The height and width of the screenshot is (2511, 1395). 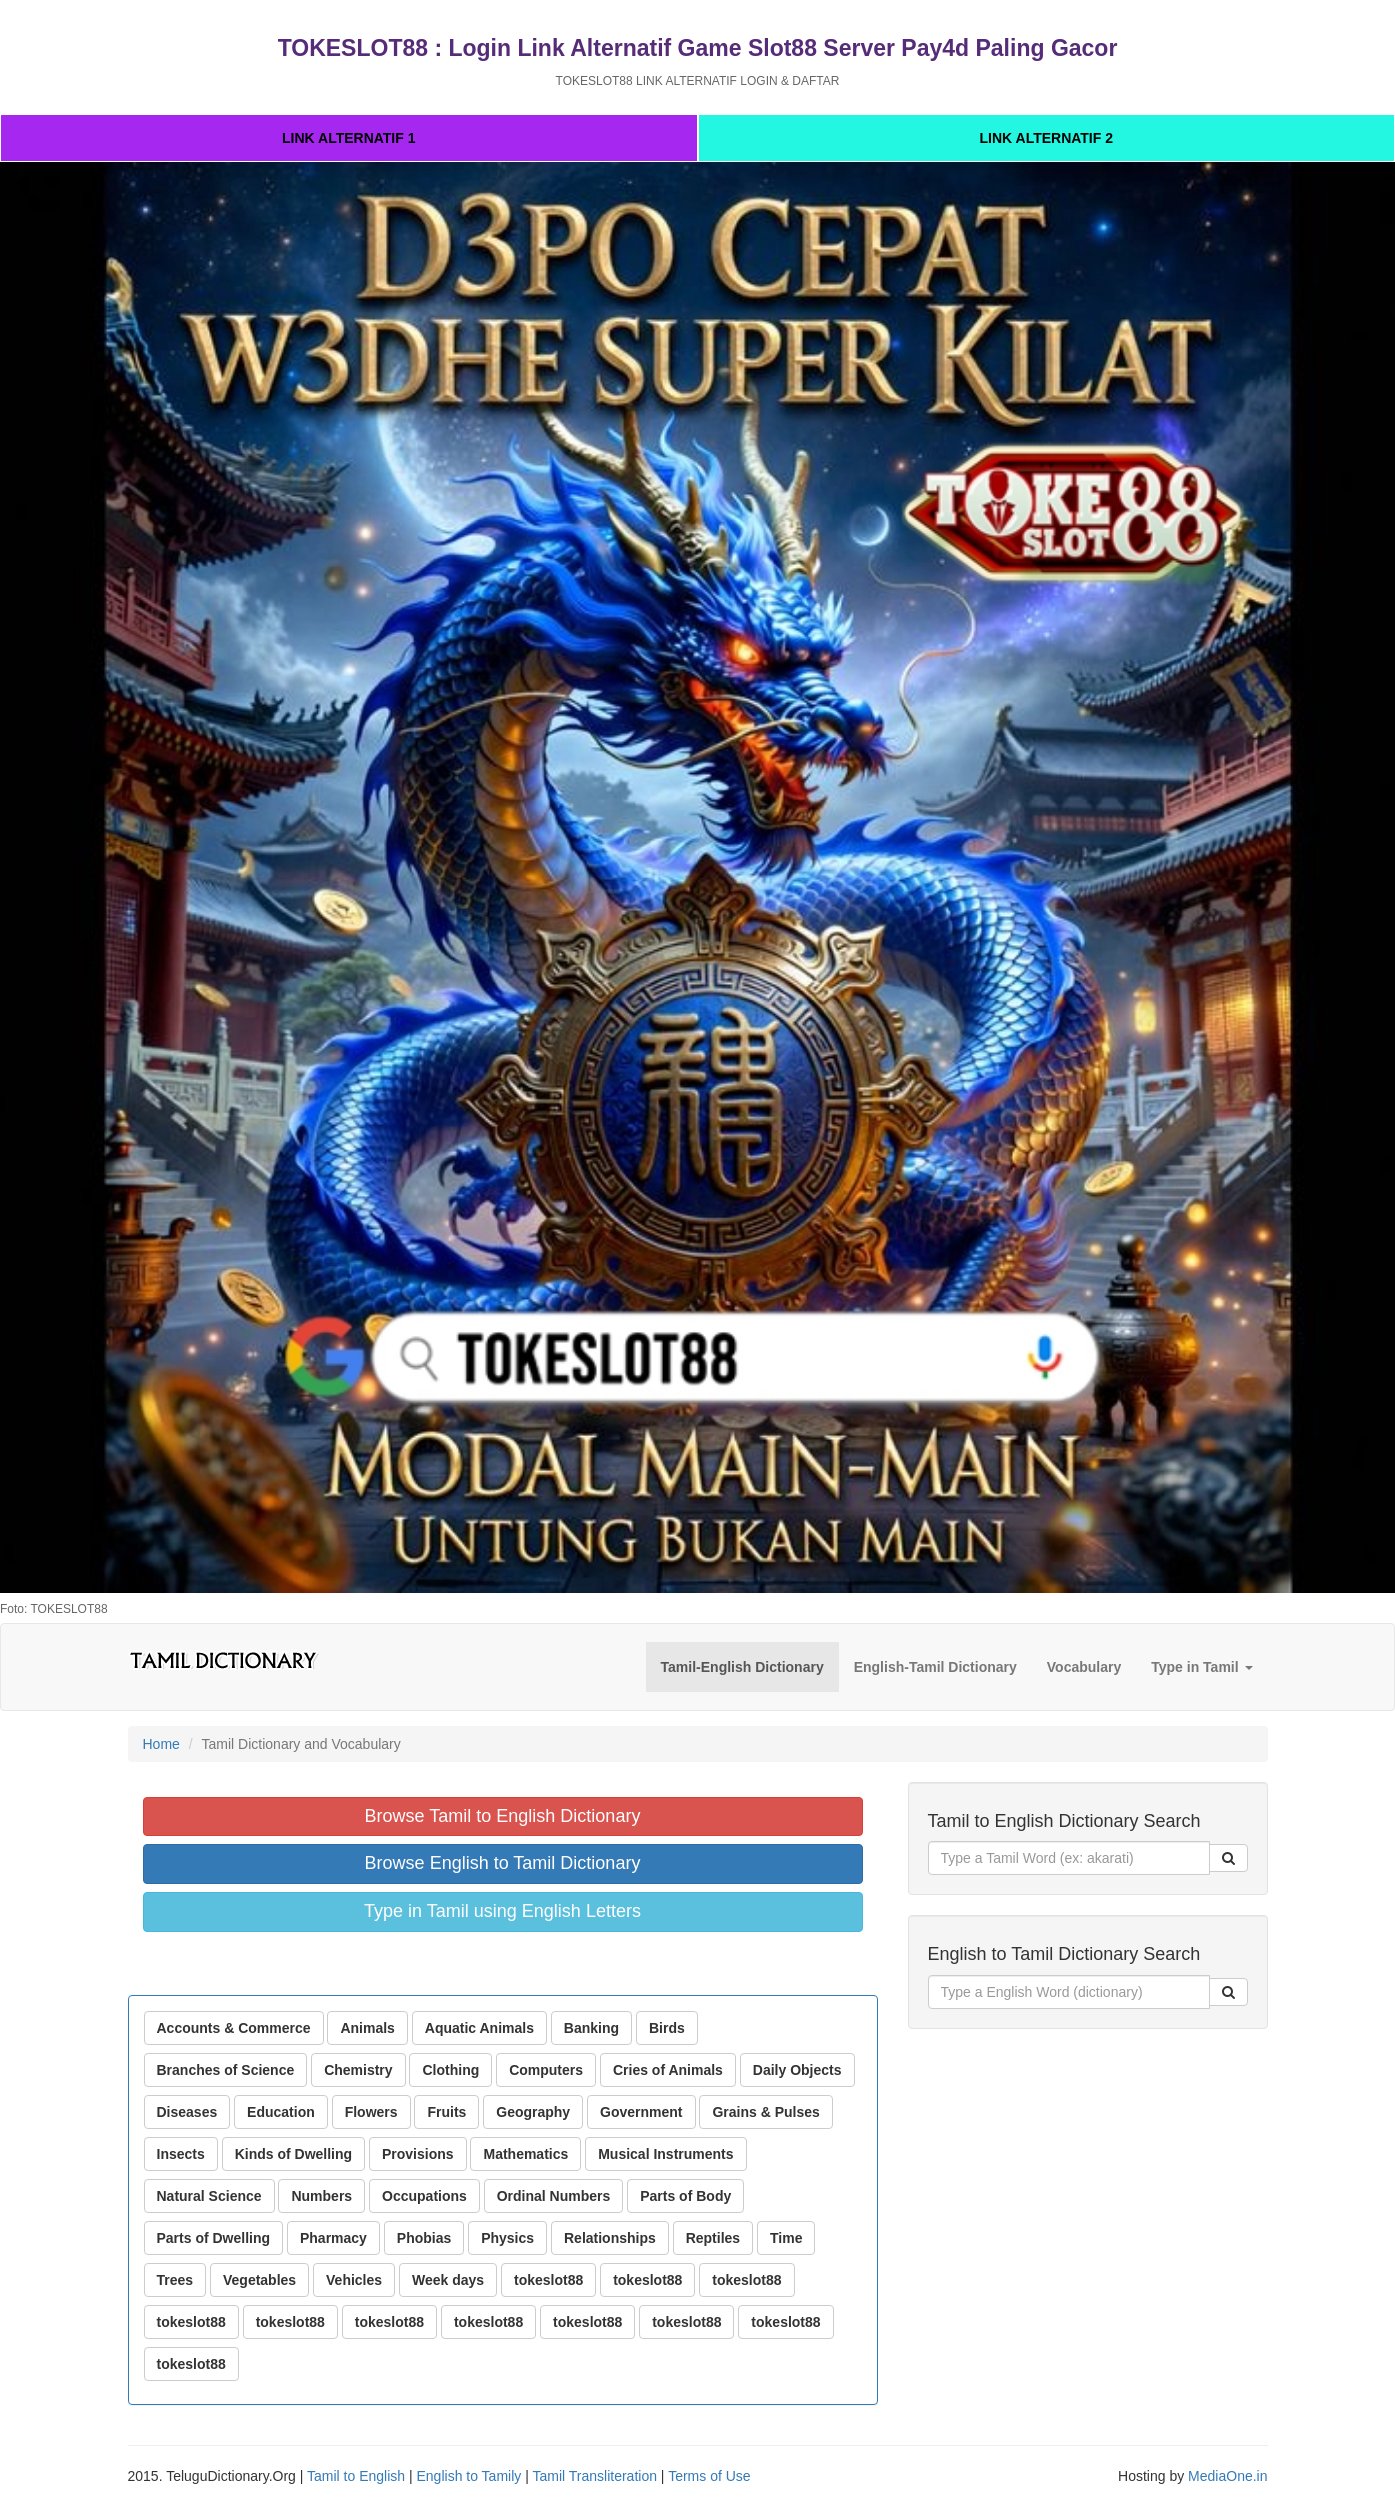 What do you see at coordinates (1227, 2476) in the screenshot?
I see `MediaOne.in` at bounding box center [1227, 2476].